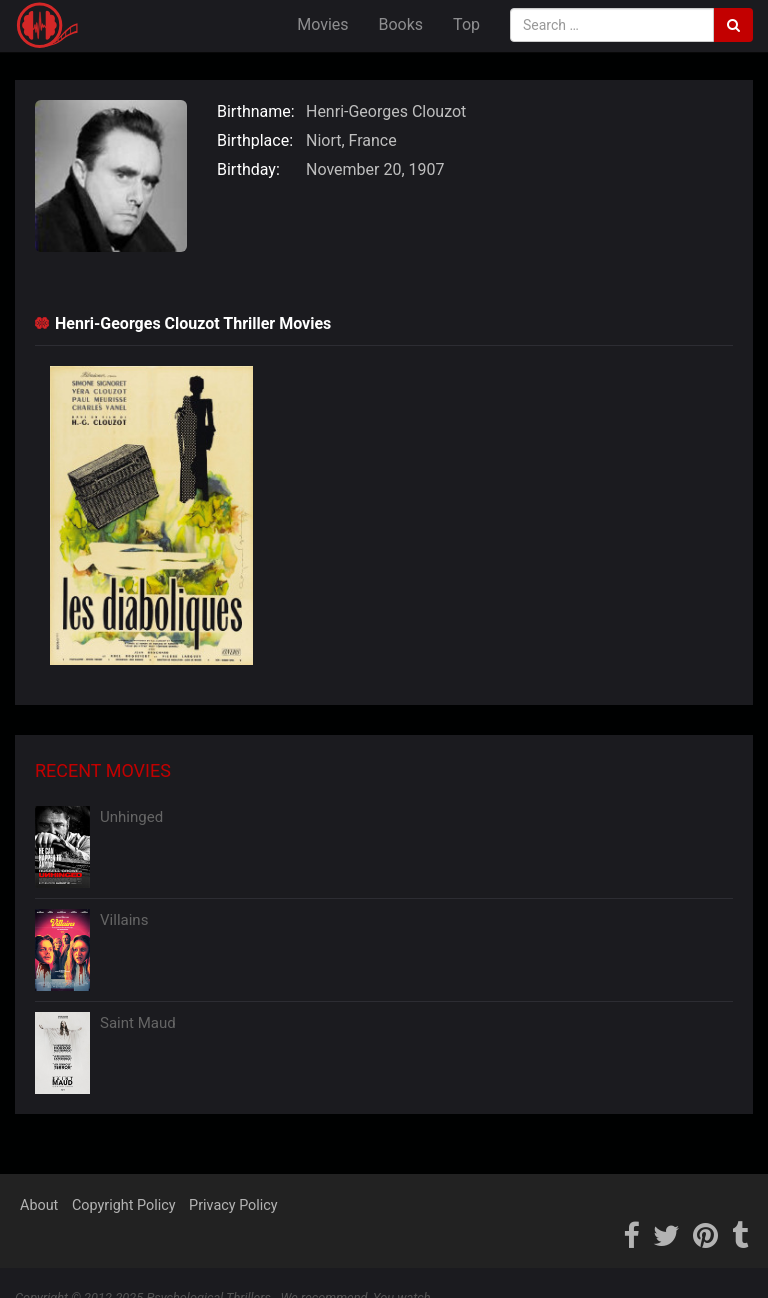 This screenshot has height=1298, width=768. What do you see at coordinates (466, 24) in the screenshot?
I see `Top` at bounding box center [466, 24].